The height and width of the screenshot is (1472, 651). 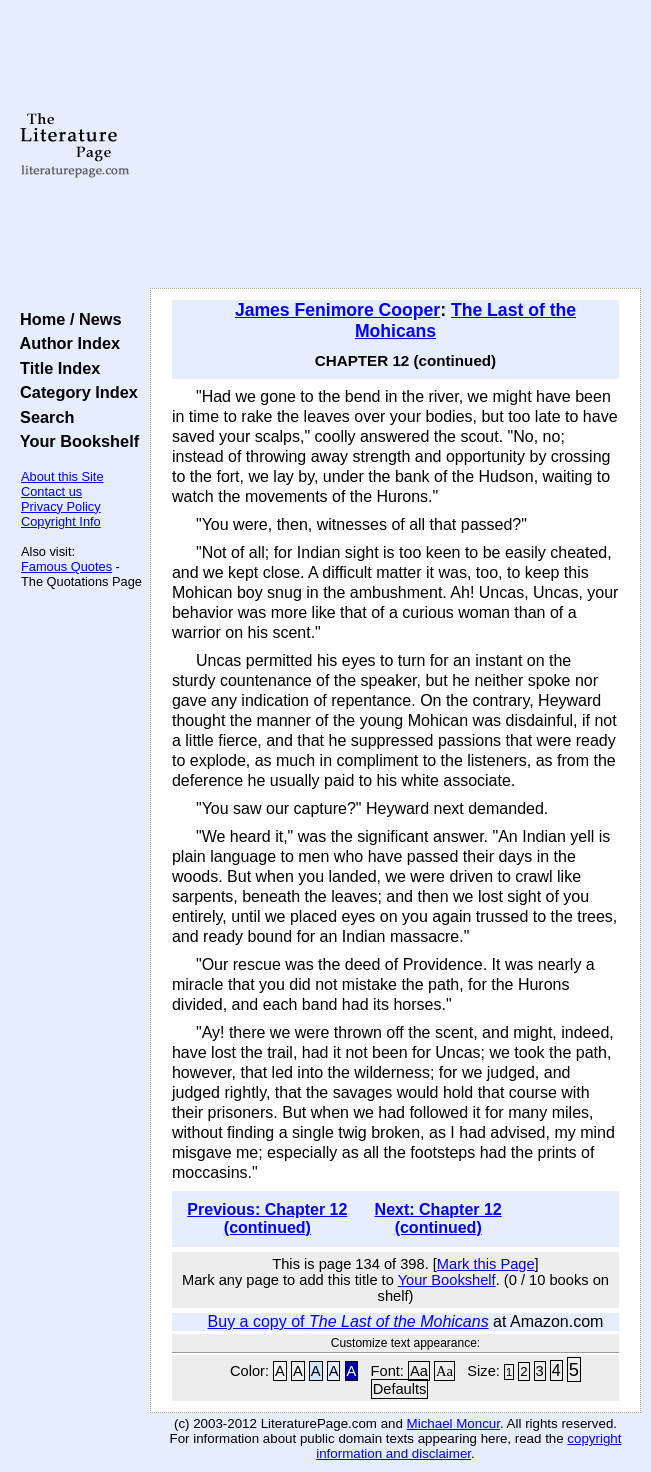 I want to click on Contact us, so click(x=51, y=491).